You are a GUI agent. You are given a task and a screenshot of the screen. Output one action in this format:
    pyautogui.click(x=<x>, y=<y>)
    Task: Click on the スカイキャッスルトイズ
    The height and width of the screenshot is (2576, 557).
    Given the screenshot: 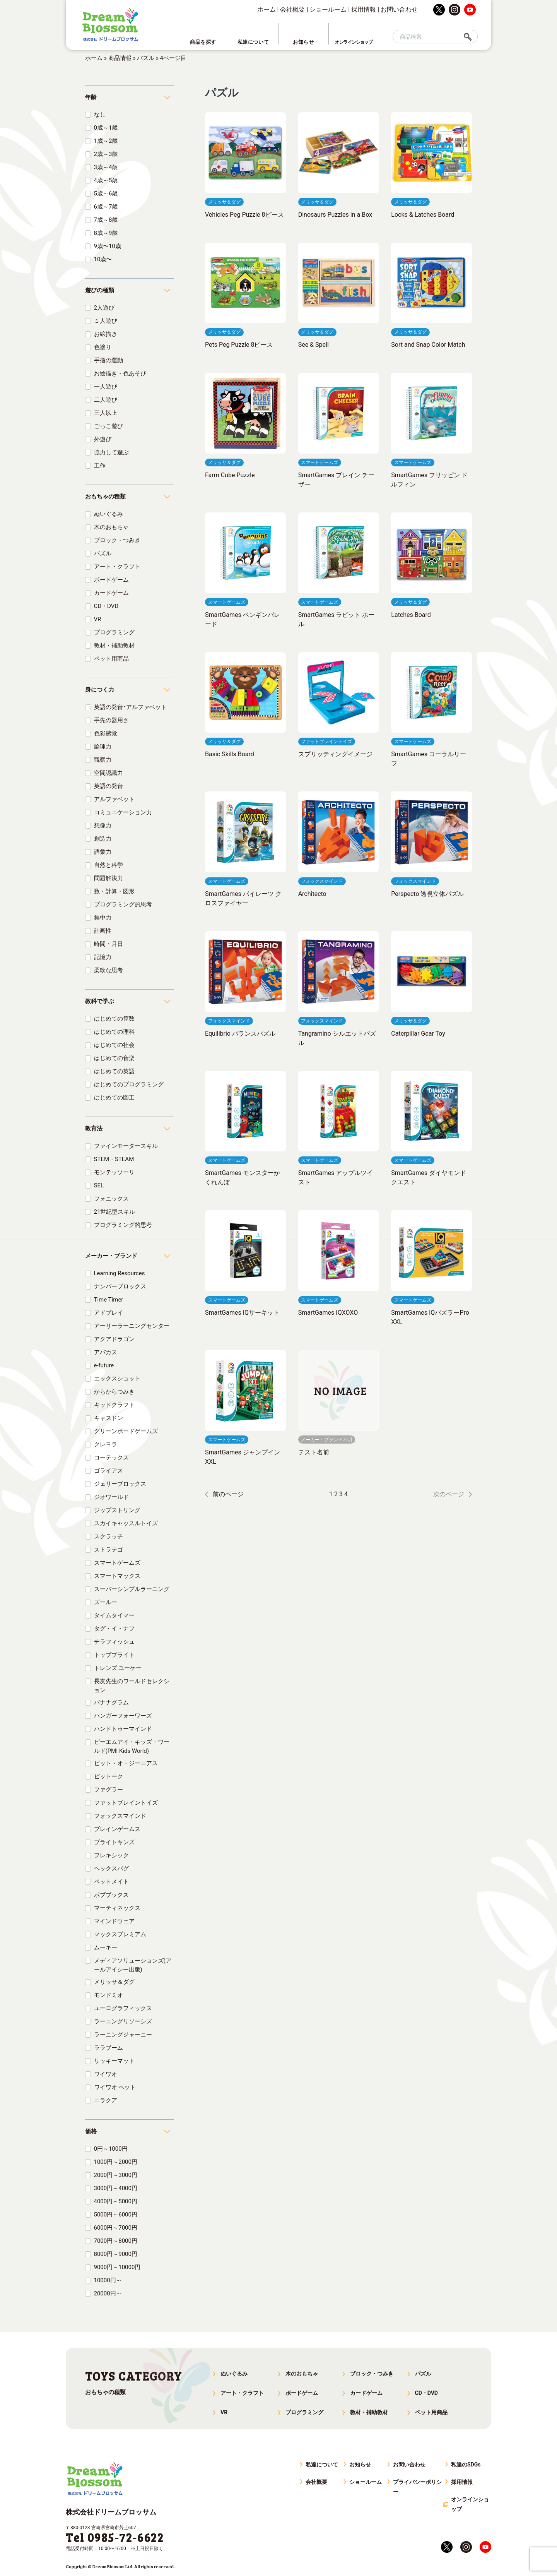 What is the action you would take?
    pyautogui.click(x=126, y=1523)
    